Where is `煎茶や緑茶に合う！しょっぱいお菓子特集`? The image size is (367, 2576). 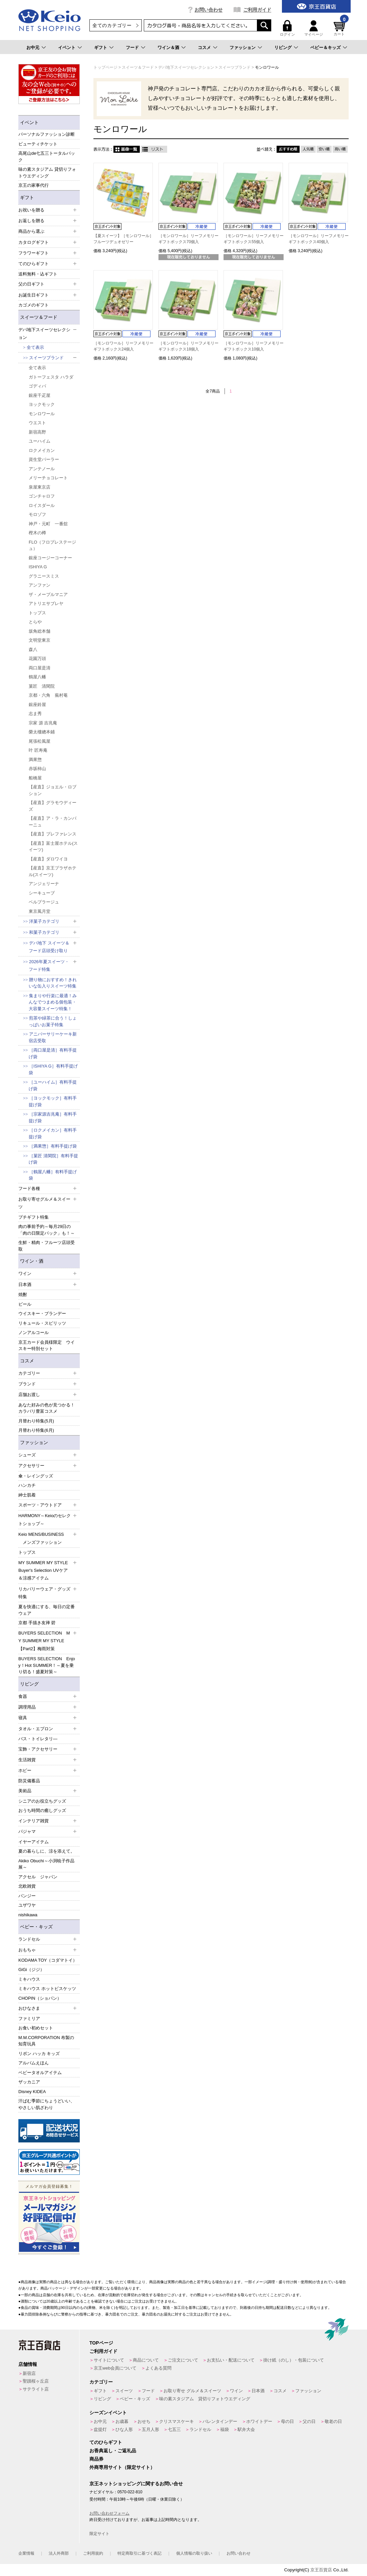
煎茶や緑茶に合う！しょっぱいお菓子特集 is located at coordinates (53, 1021).